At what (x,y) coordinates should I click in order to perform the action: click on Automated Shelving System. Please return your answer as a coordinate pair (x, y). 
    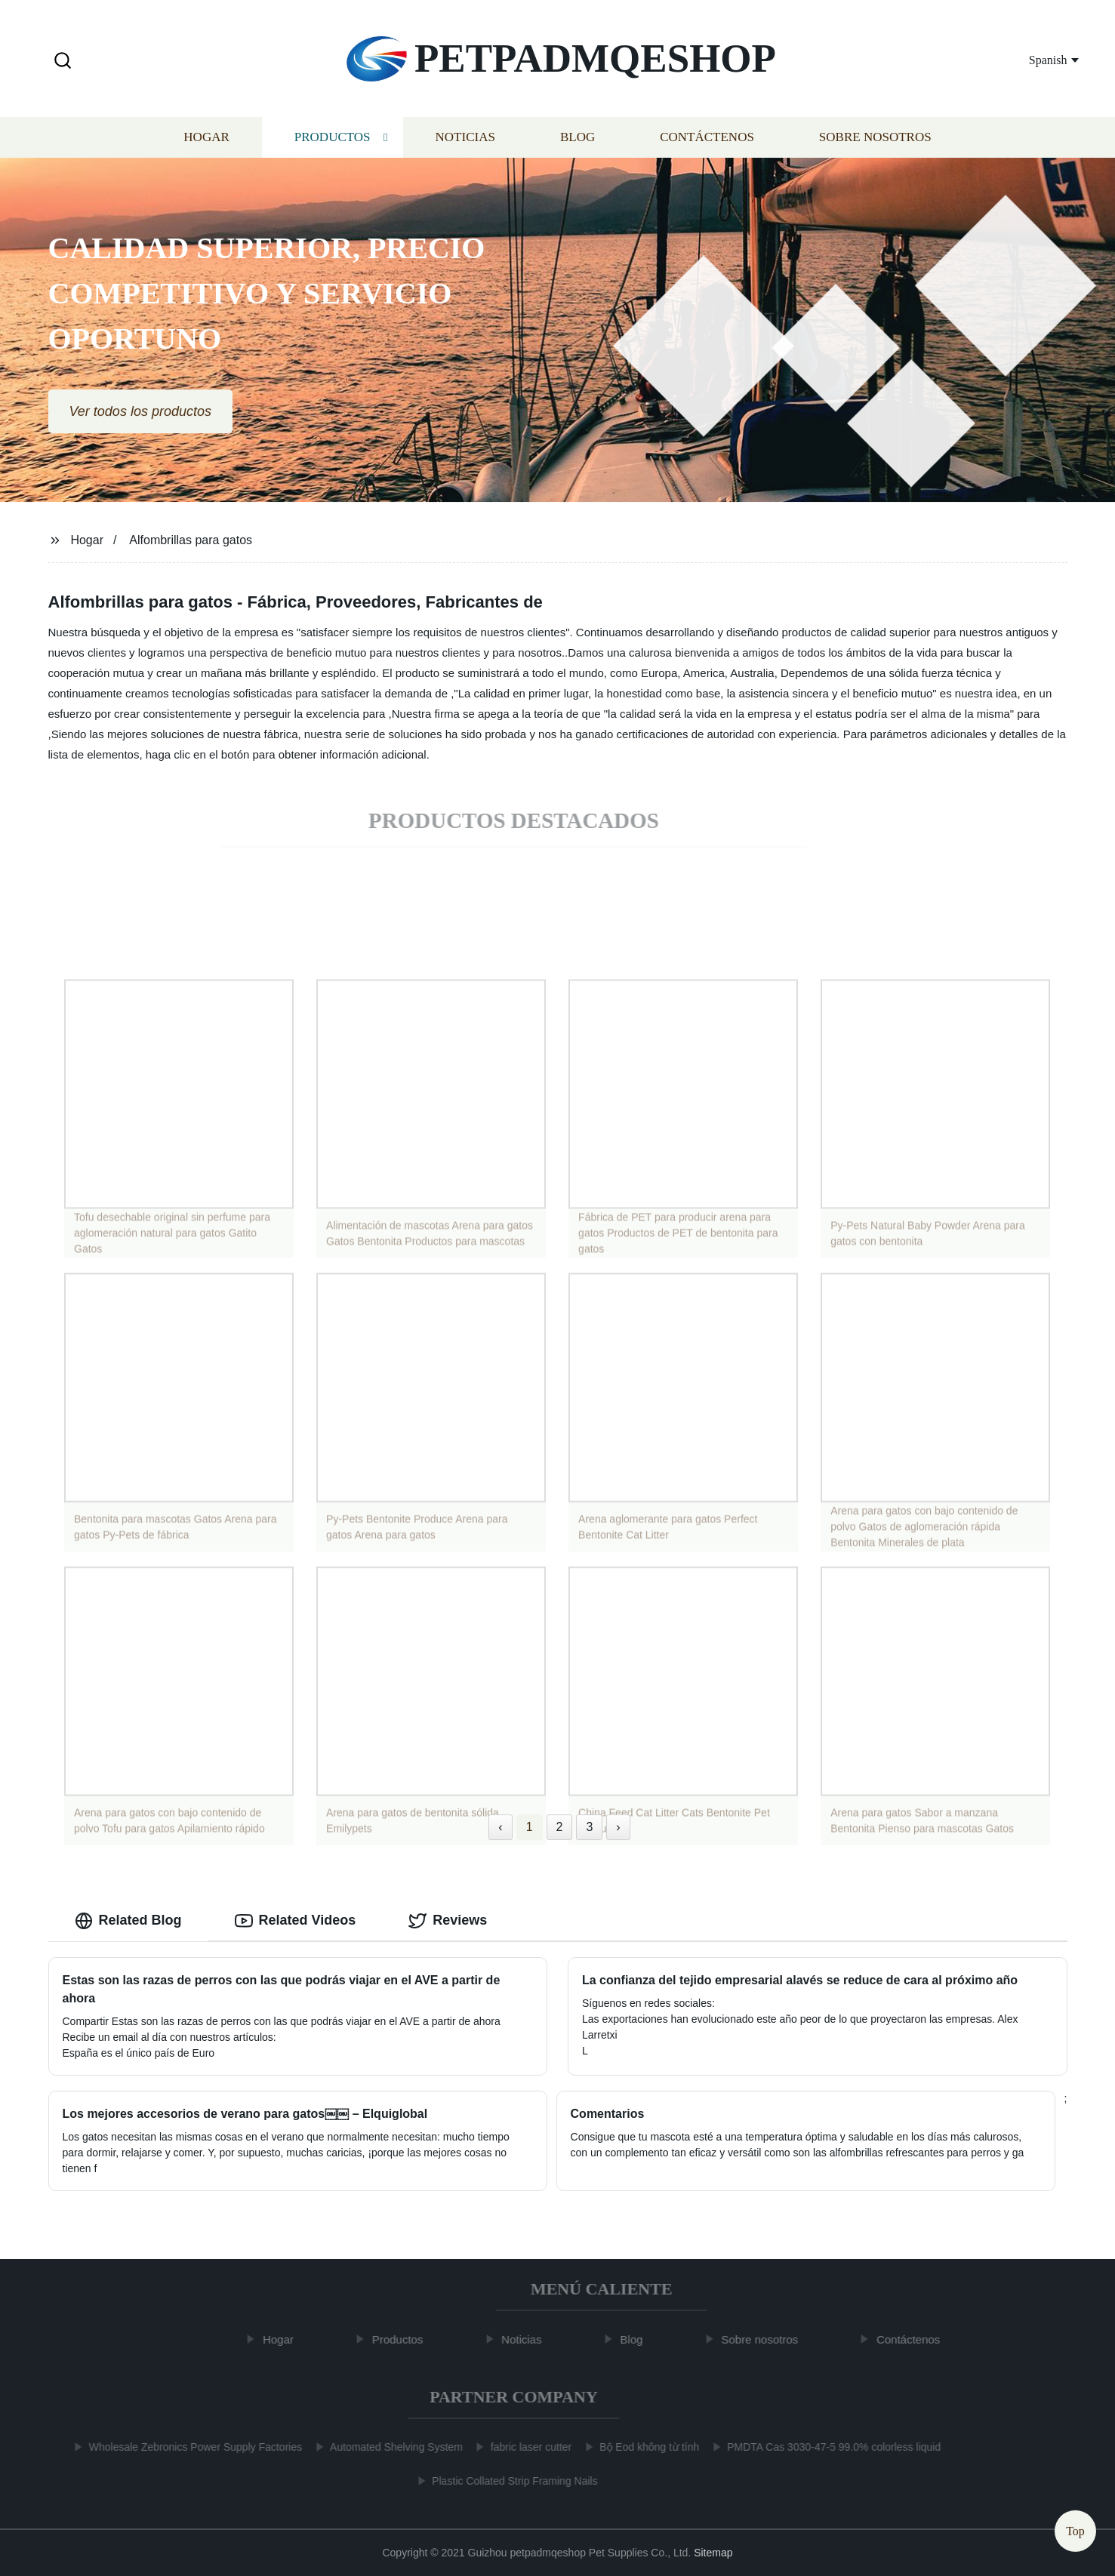
    Looking at the image, I should click on (388, 2447).